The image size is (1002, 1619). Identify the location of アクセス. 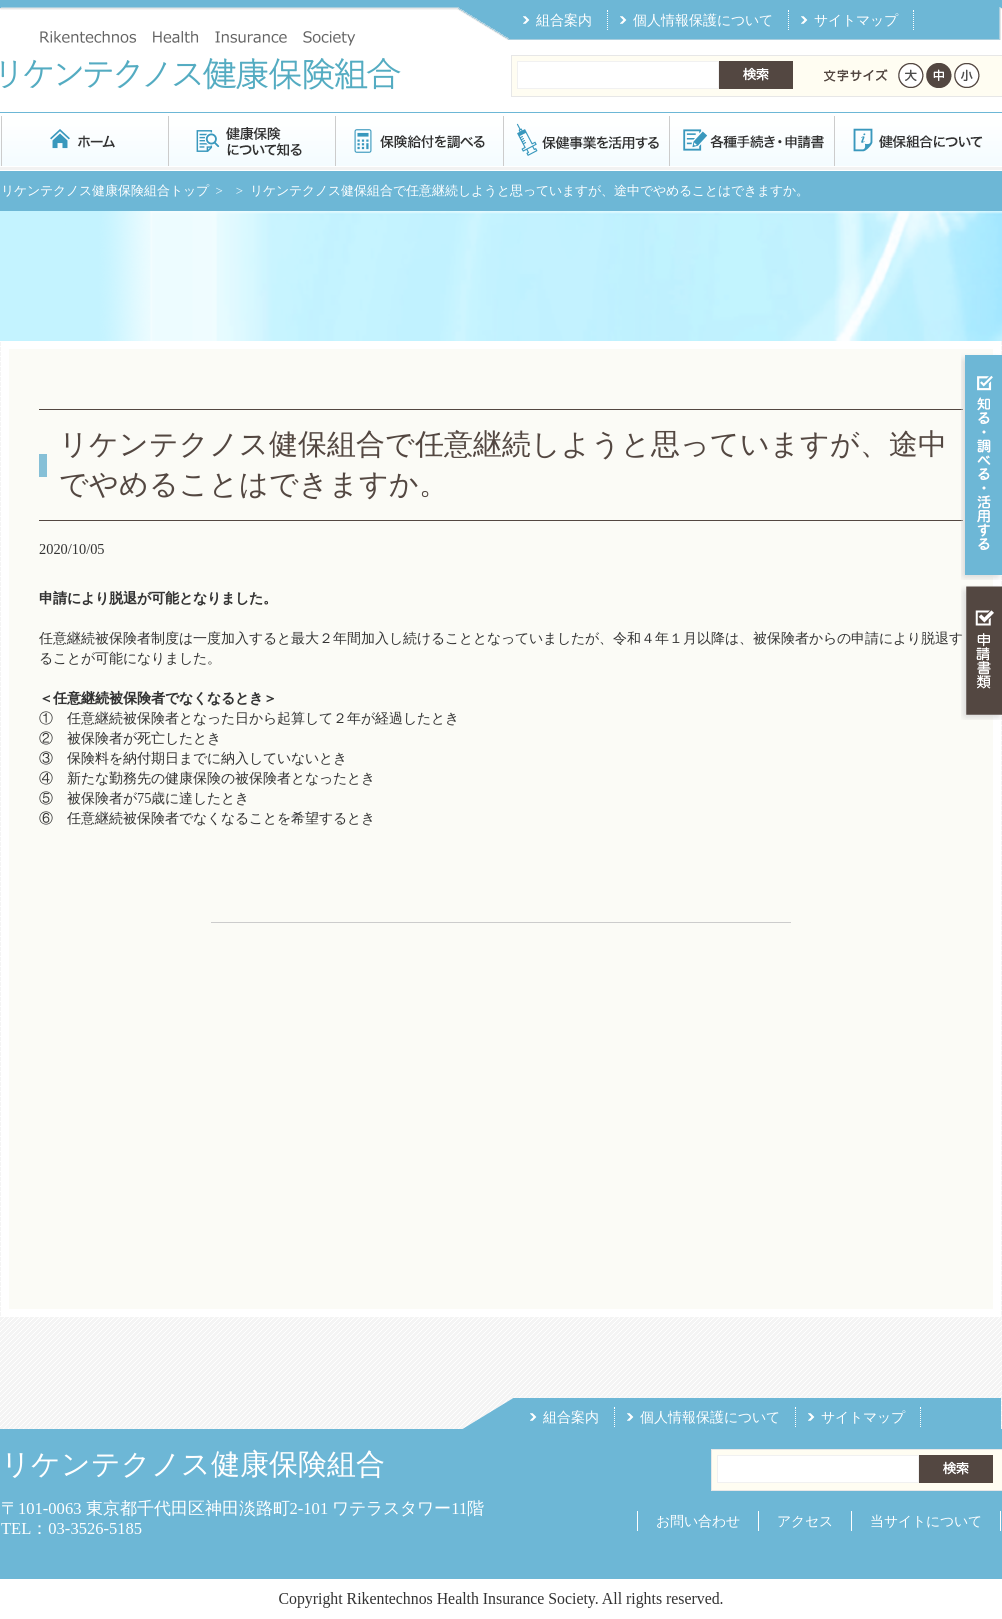
(805, 1521).